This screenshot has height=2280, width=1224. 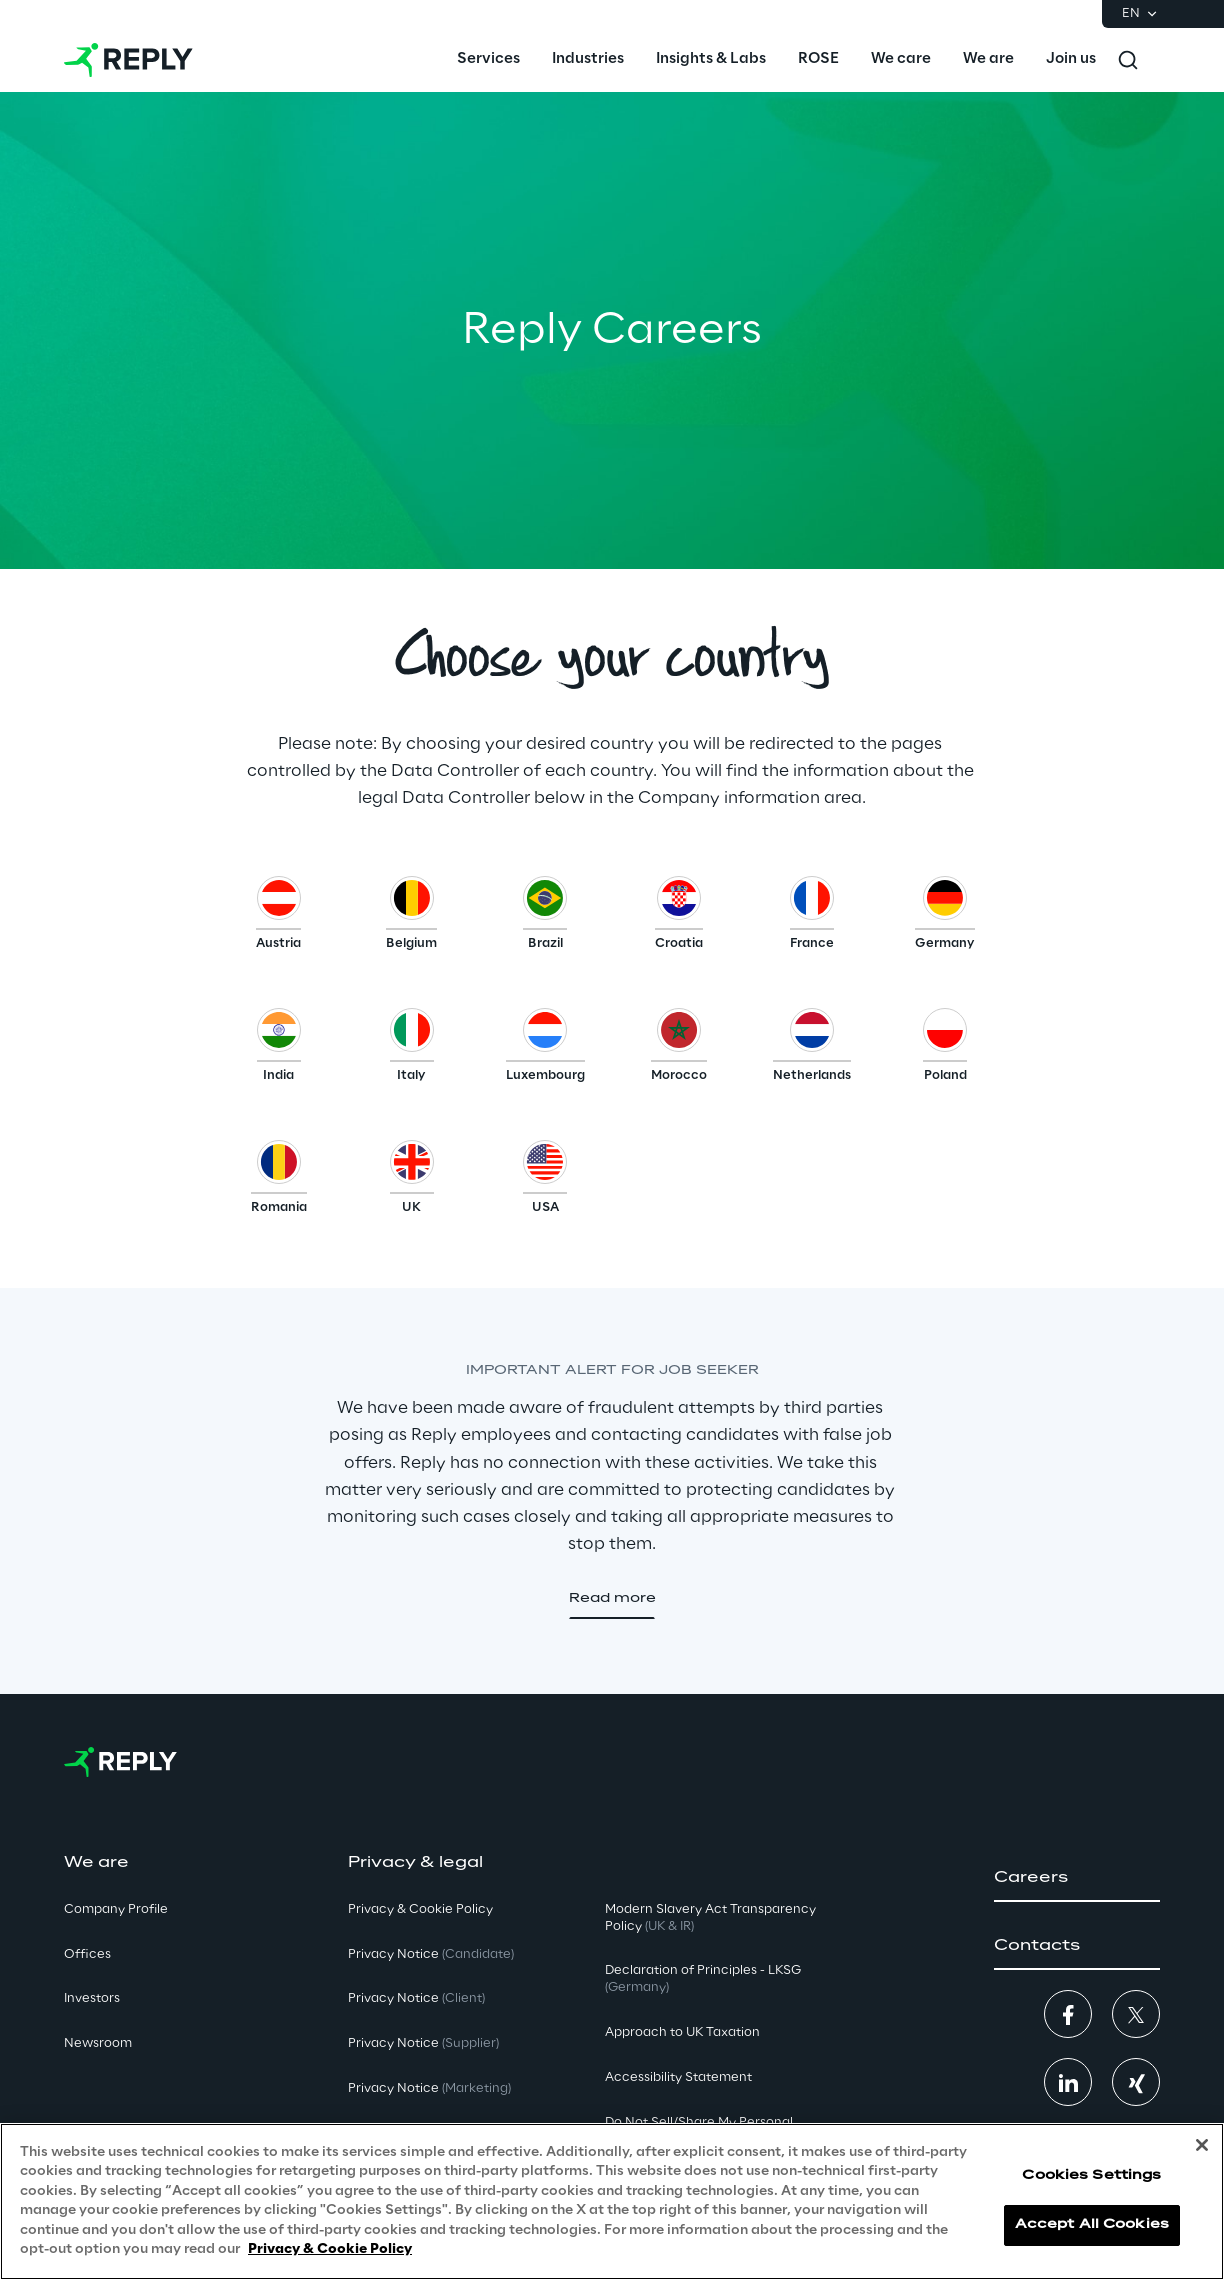 What do you see at coordinates (278, 918) in the screenshot?
I see `[button]` at bounding box center [278, 918].